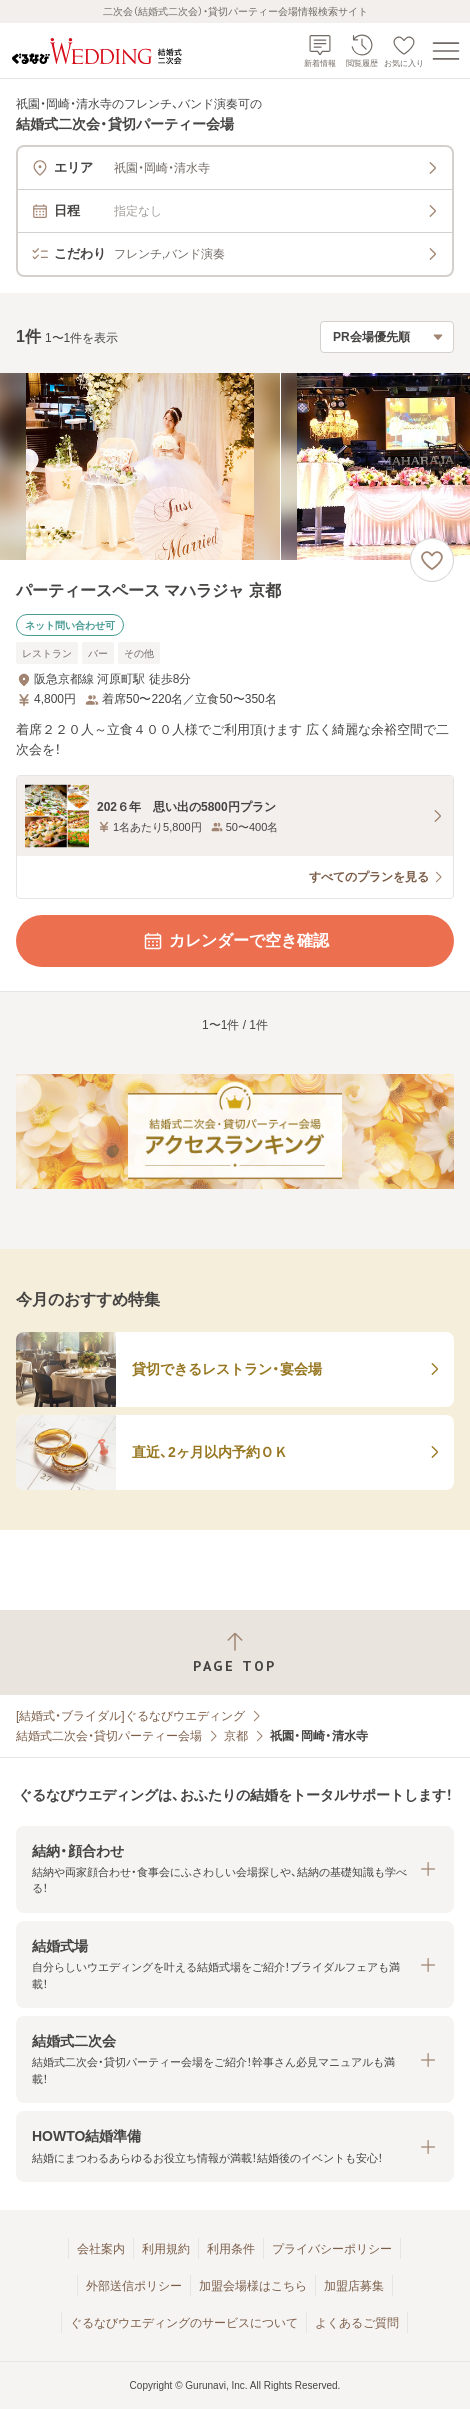 Image resolution: width=470 pixels, height=2409 pixels. Describe the element at coordinates (235, 941) in the screenshot. I see `カレンダーで空き確認` at that location.